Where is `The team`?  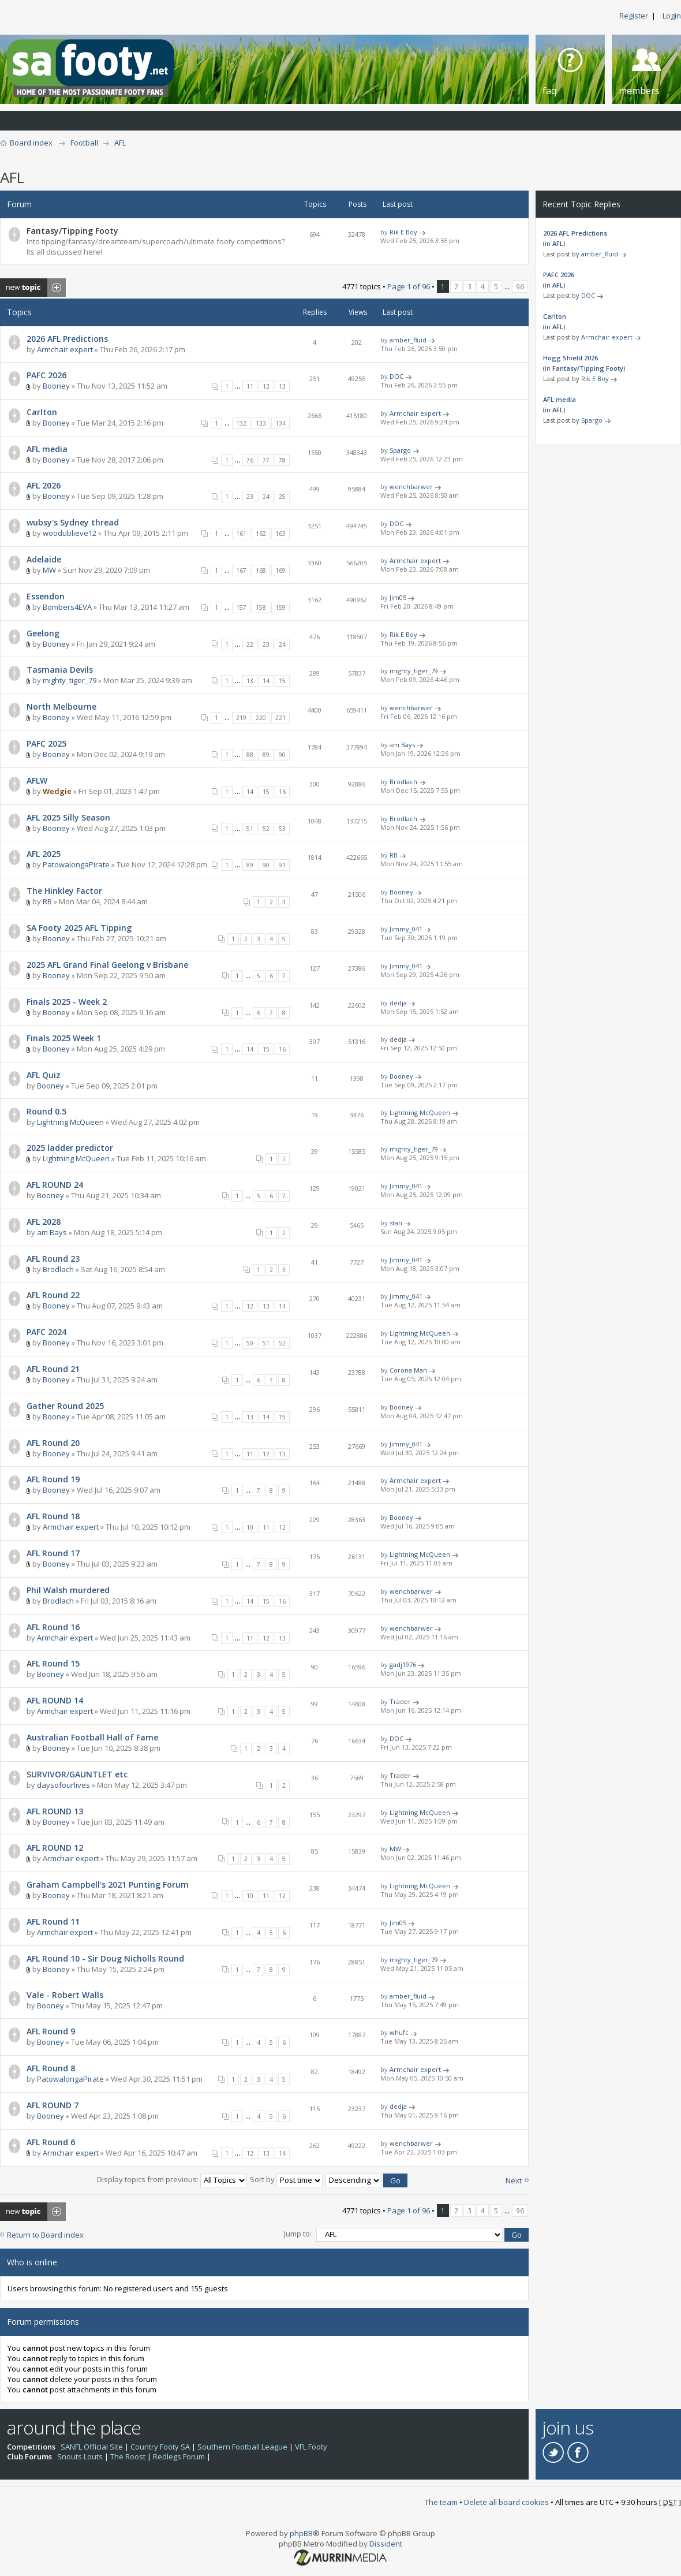
The team is located at coordinates (441, 2502).